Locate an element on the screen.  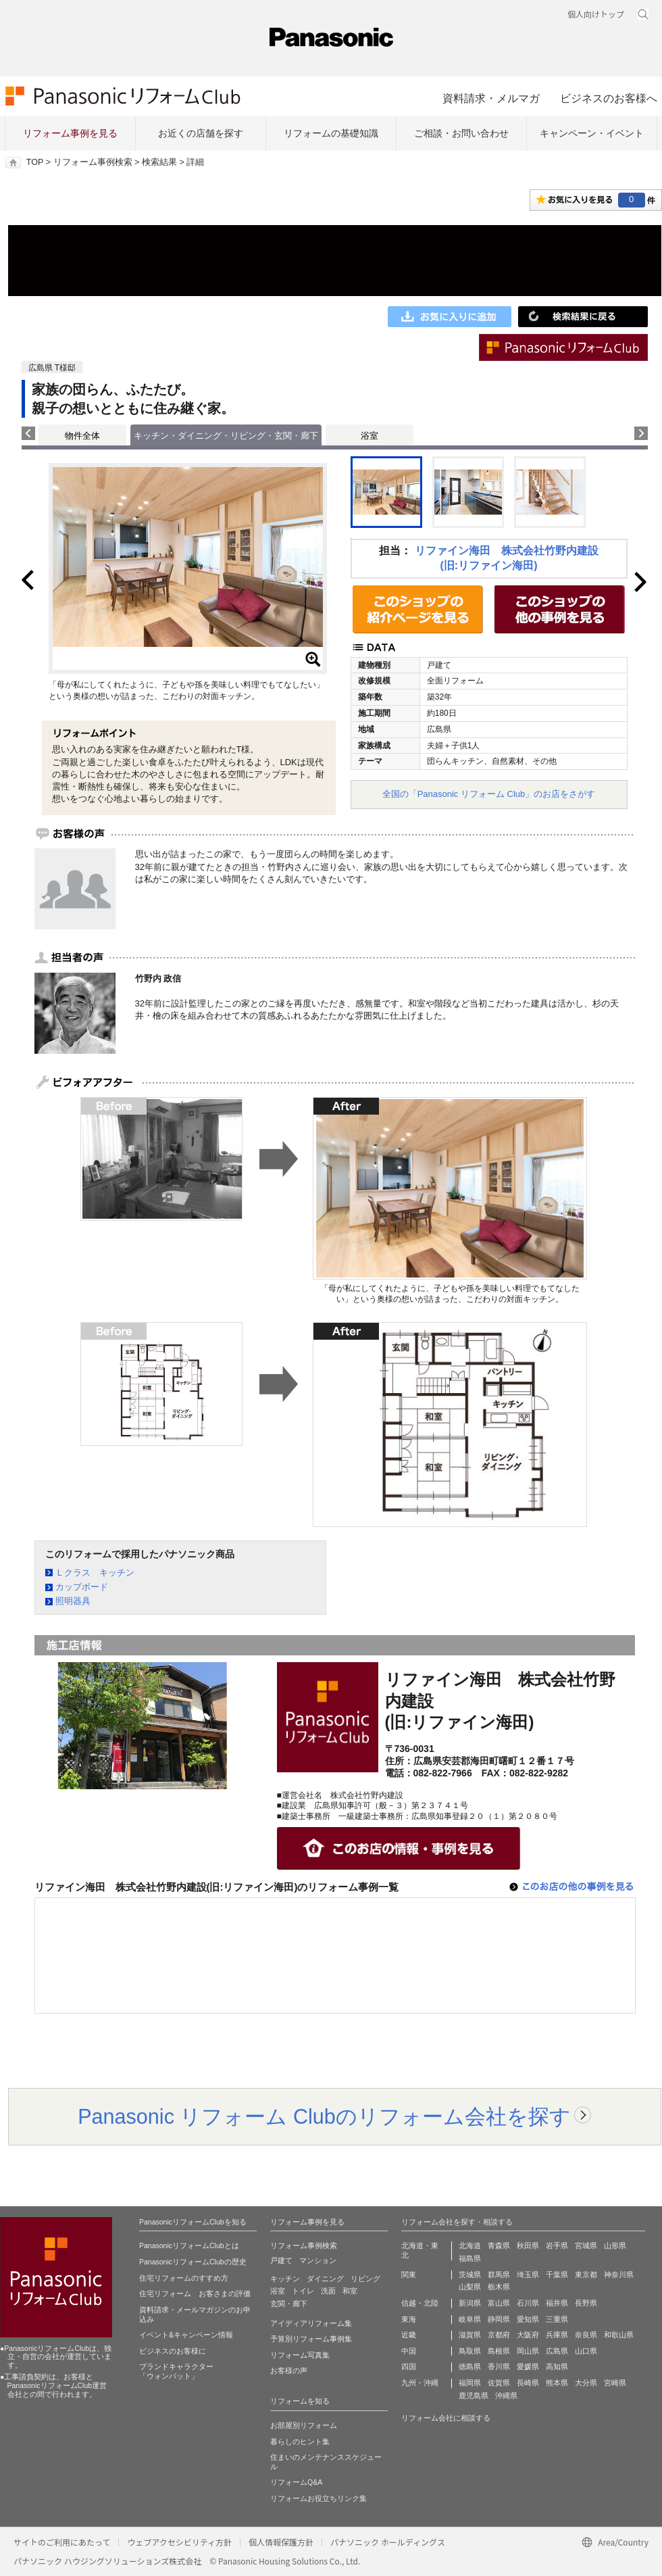
秋田県 is located at coordinates (528, 2245).